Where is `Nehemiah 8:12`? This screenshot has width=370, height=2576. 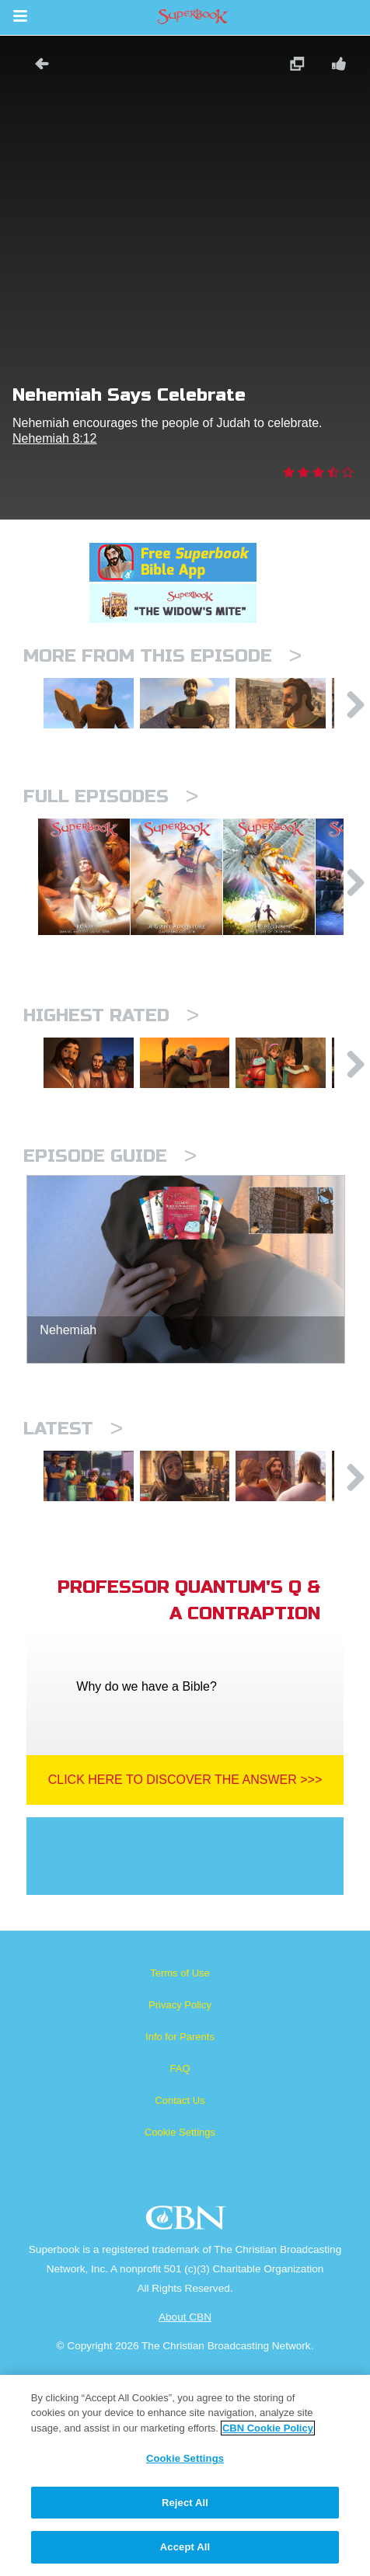
Nehemiah 8:12 is located at coordinates (54, 438).